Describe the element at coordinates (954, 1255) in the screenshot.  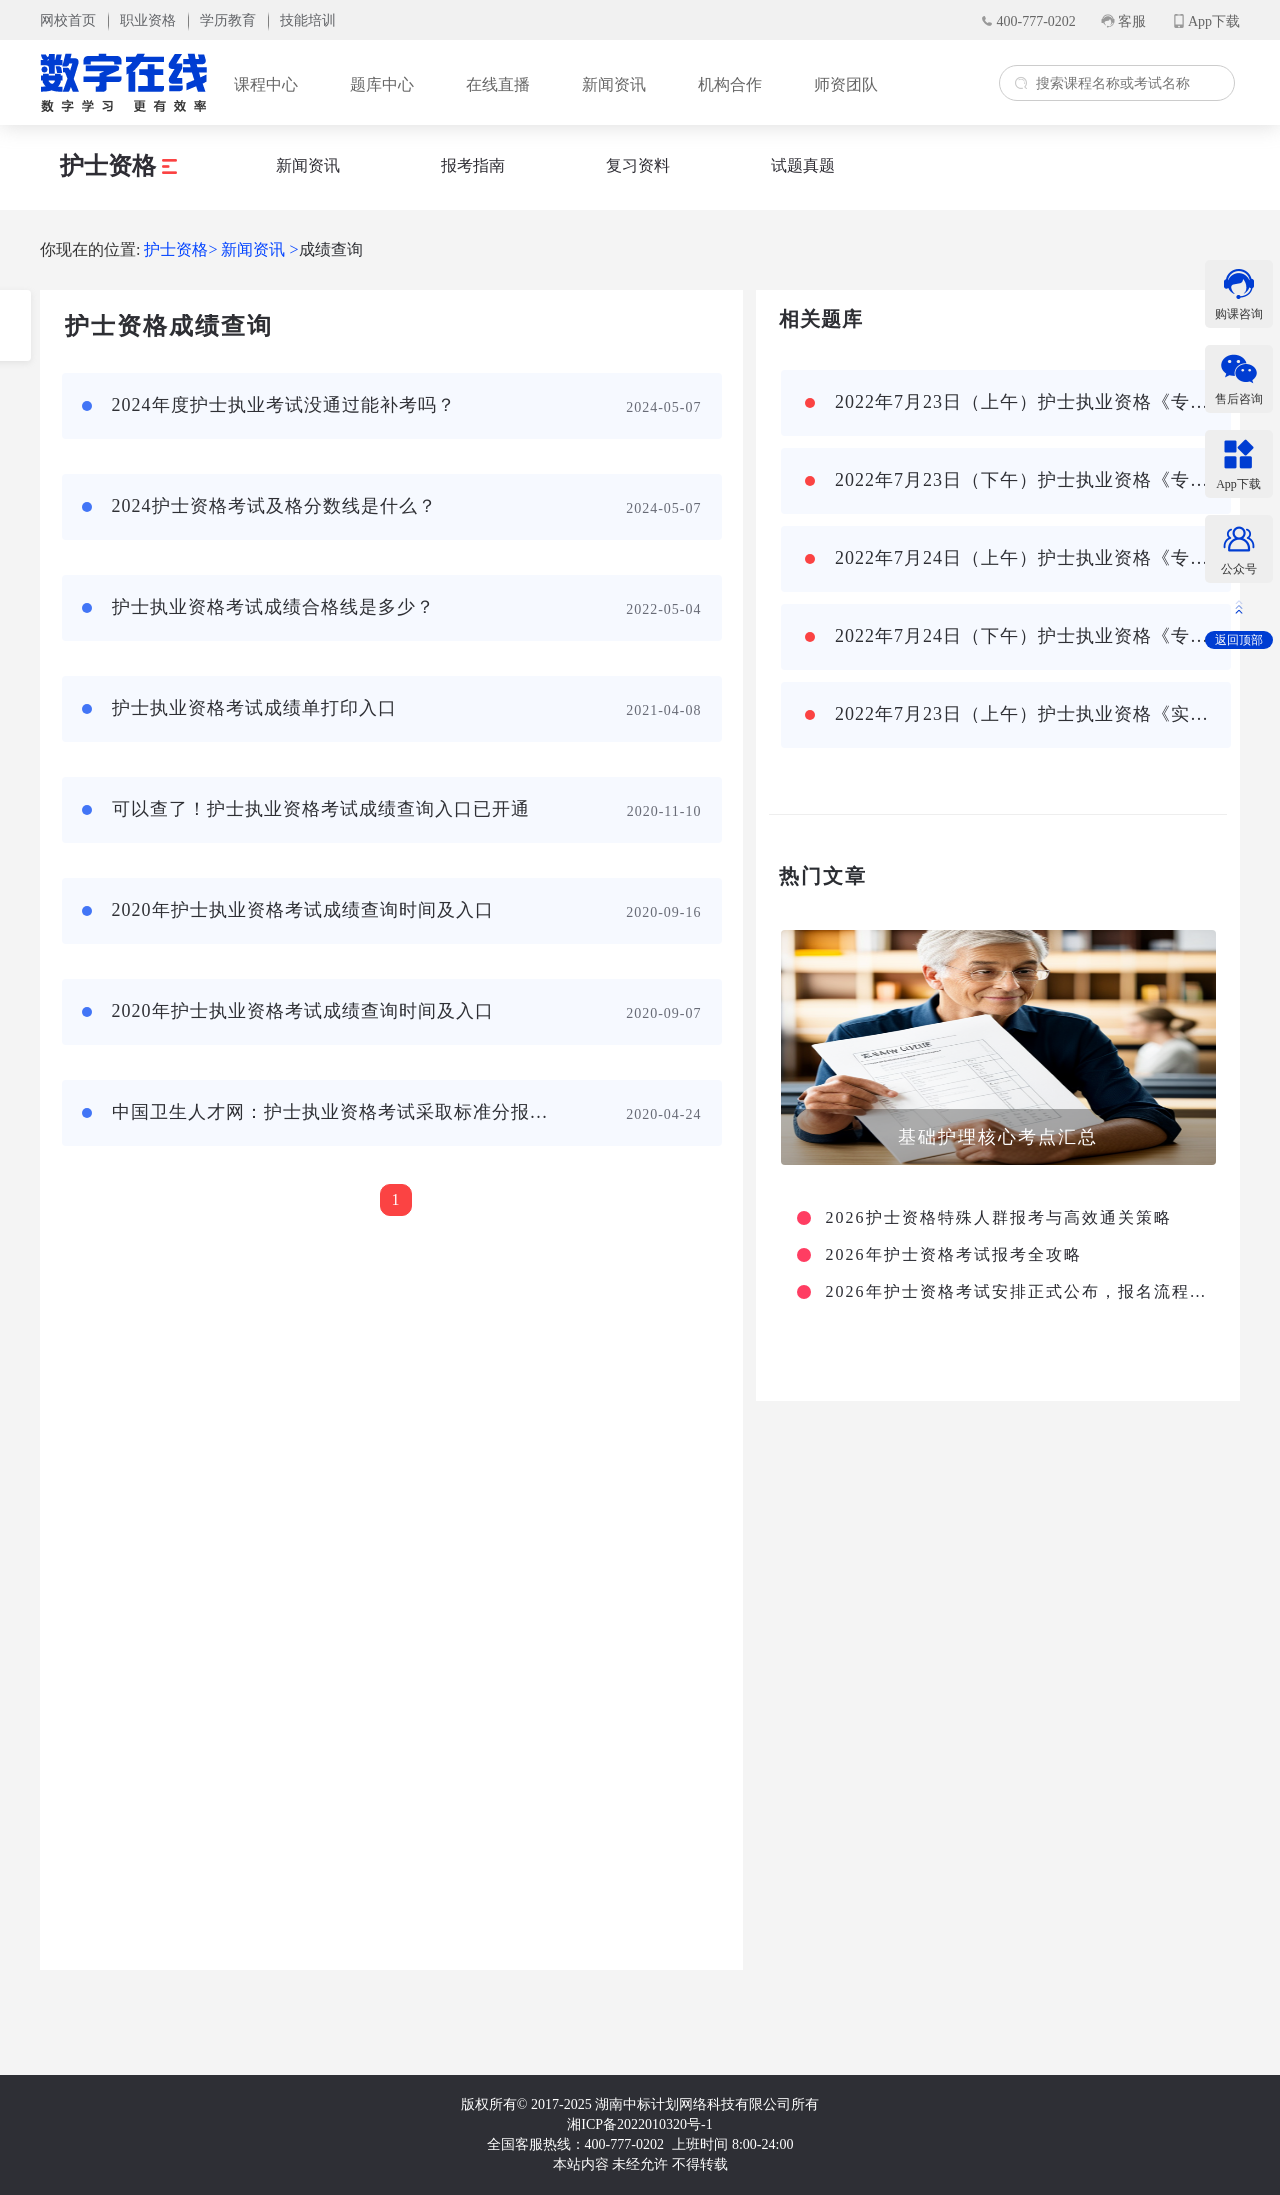
I see `2026年护士资格考试报考全攻略` at that location.